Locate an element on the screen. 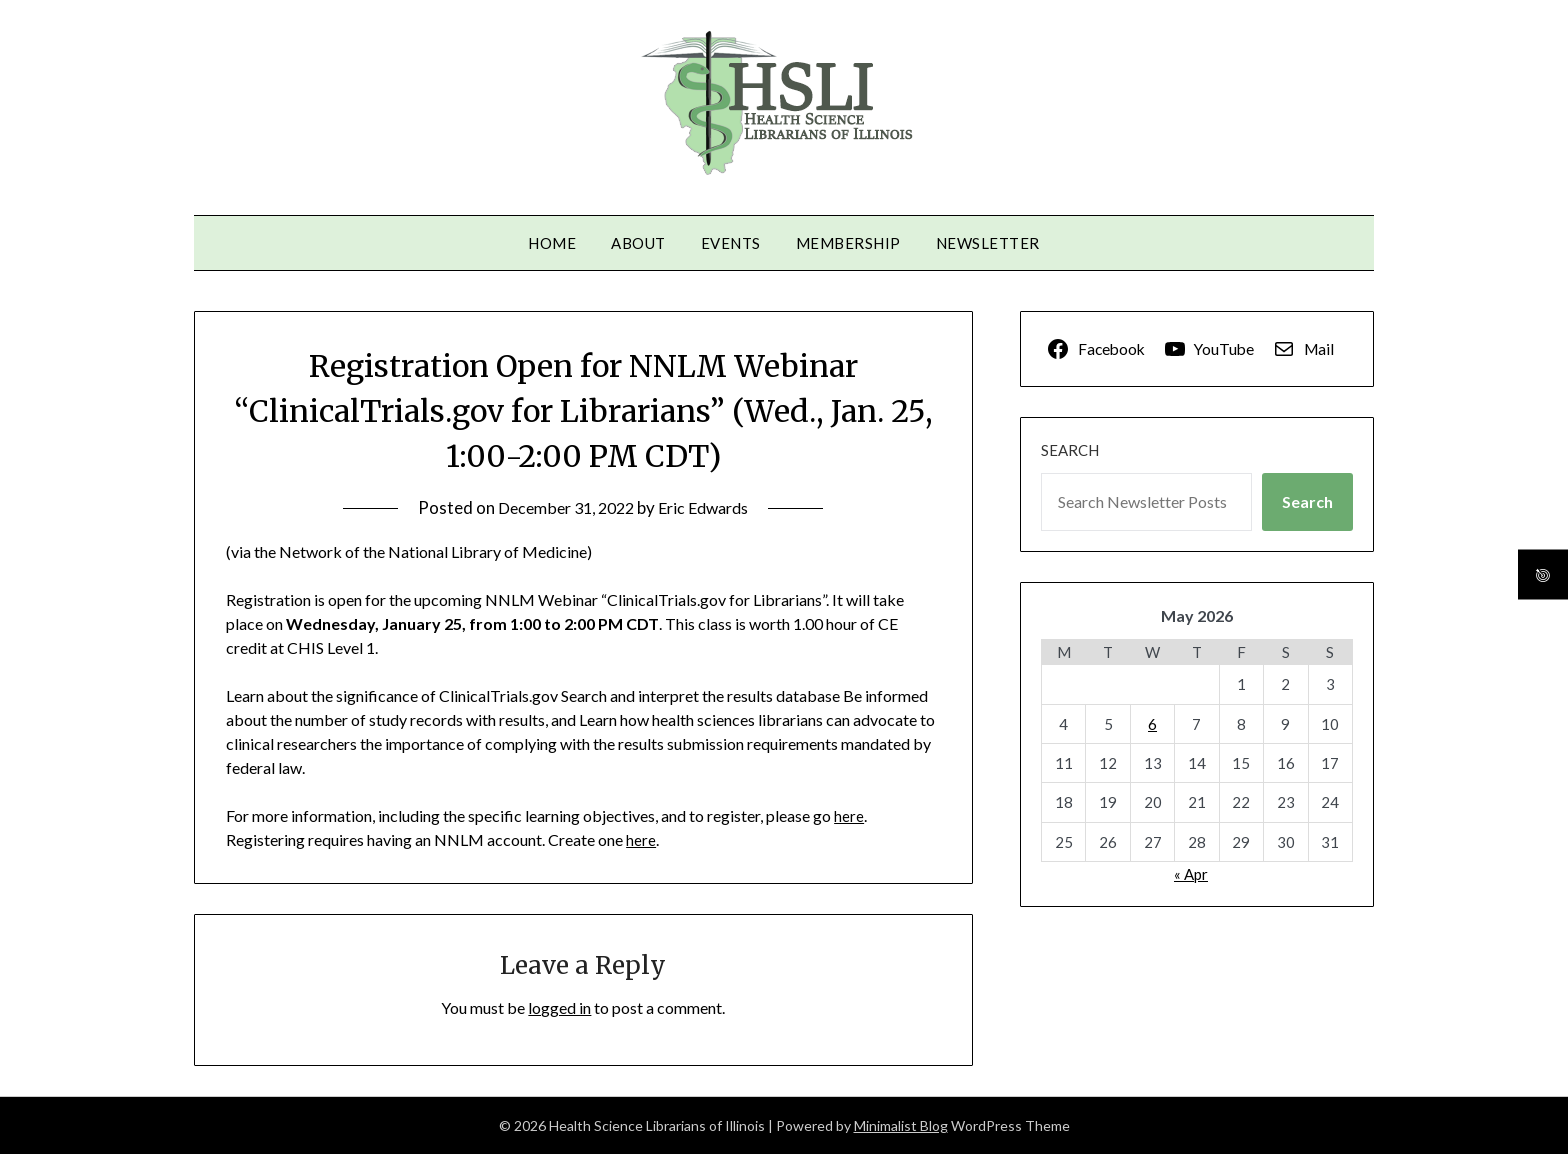 This screenshot has height=1154, width=1568. Search is located at coordinates (1070, 450).